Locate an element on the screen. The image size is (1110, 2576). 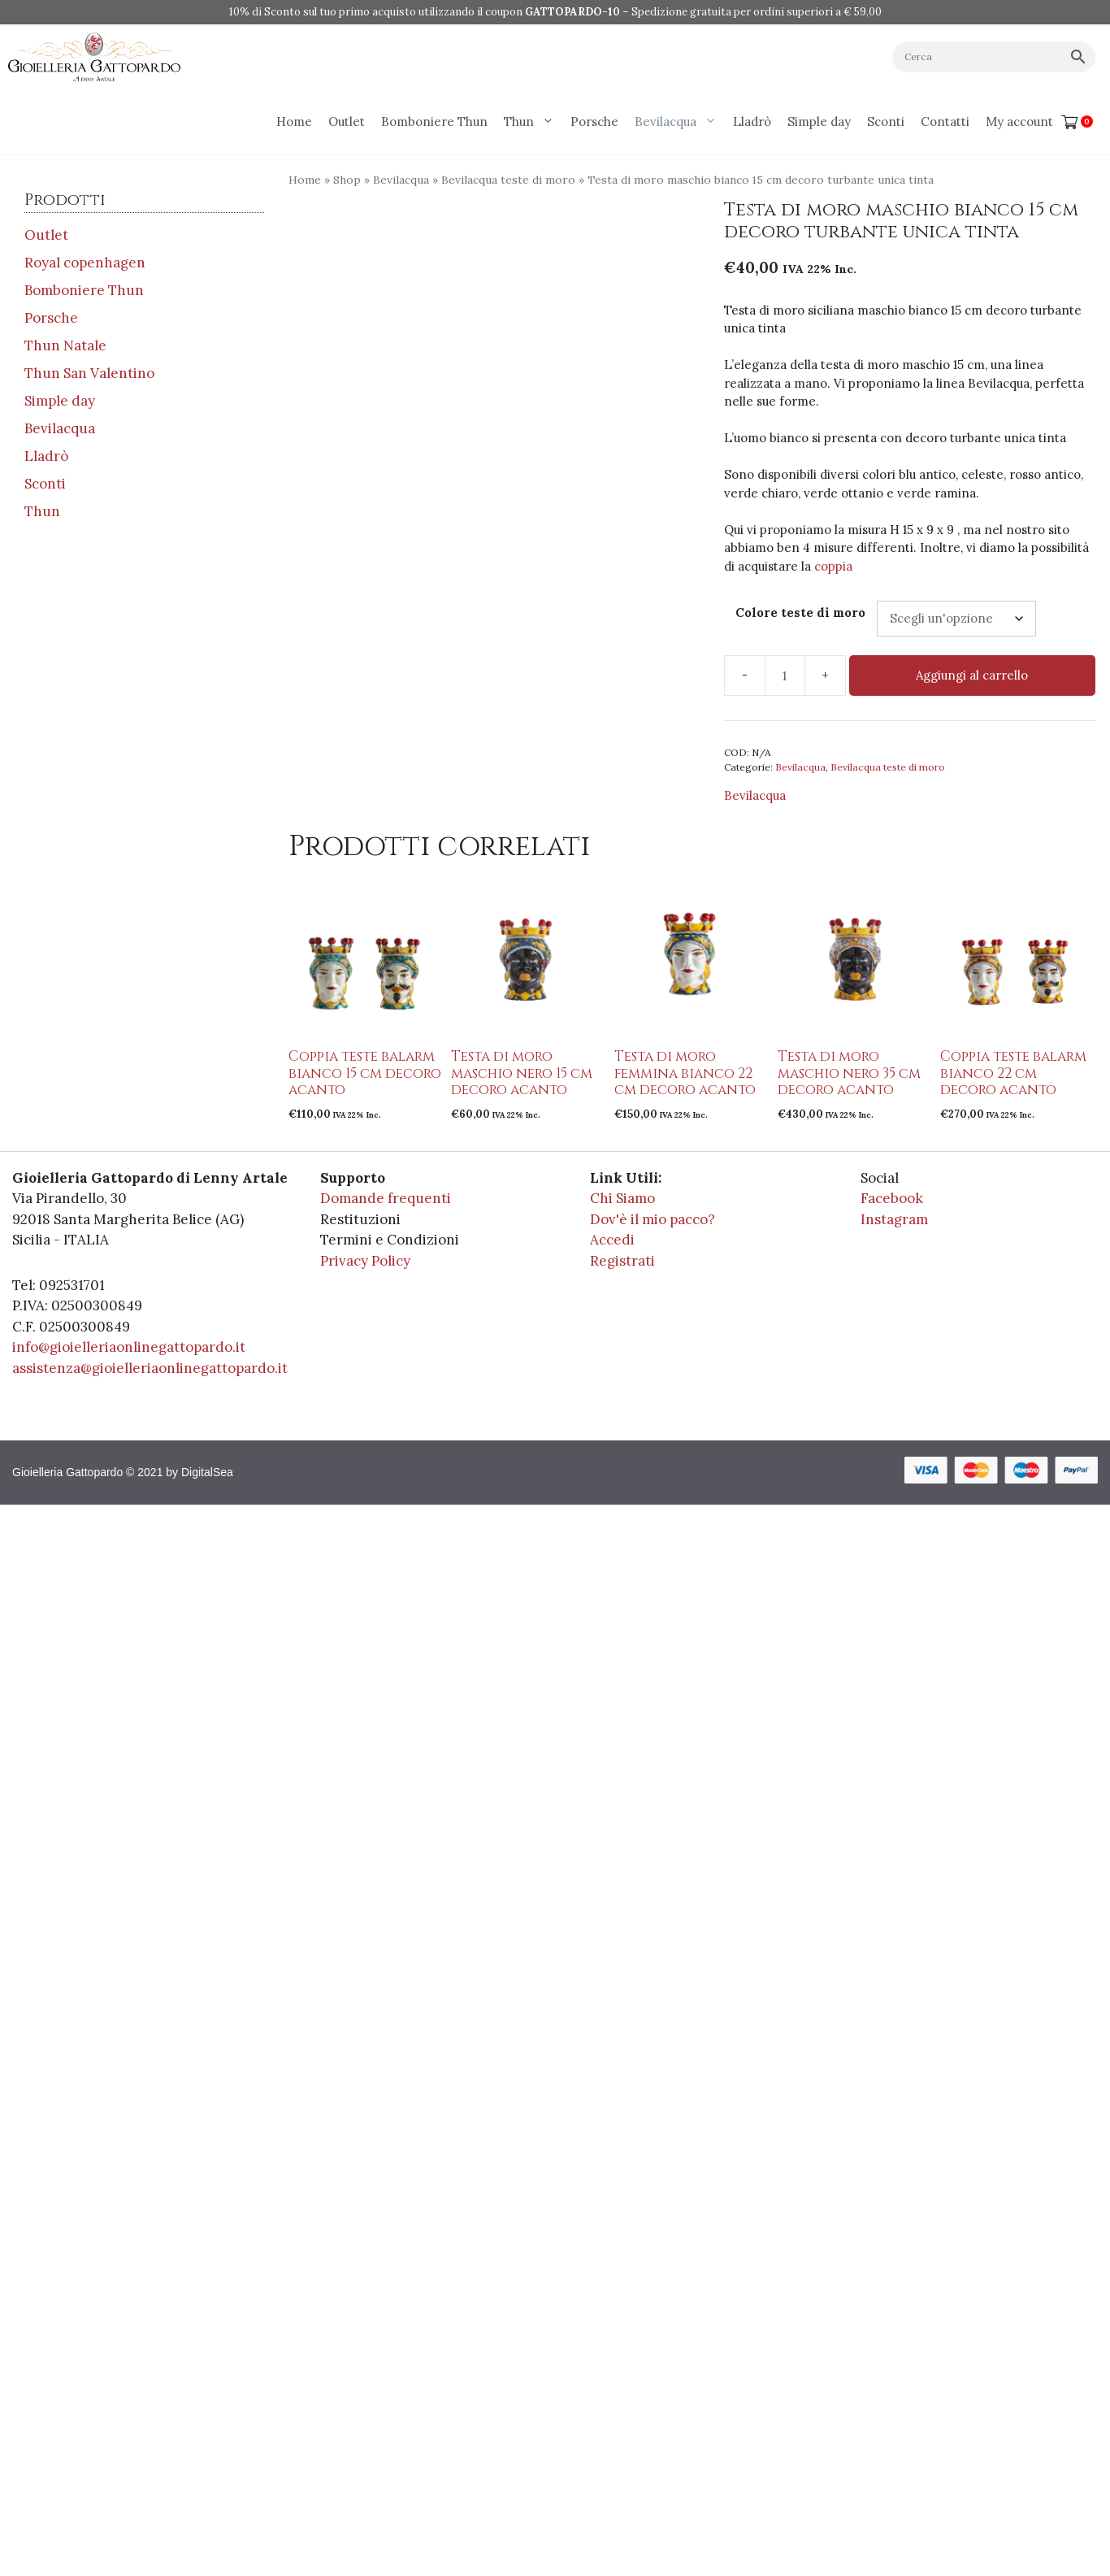
coppia is located at coordinates (833, 566).